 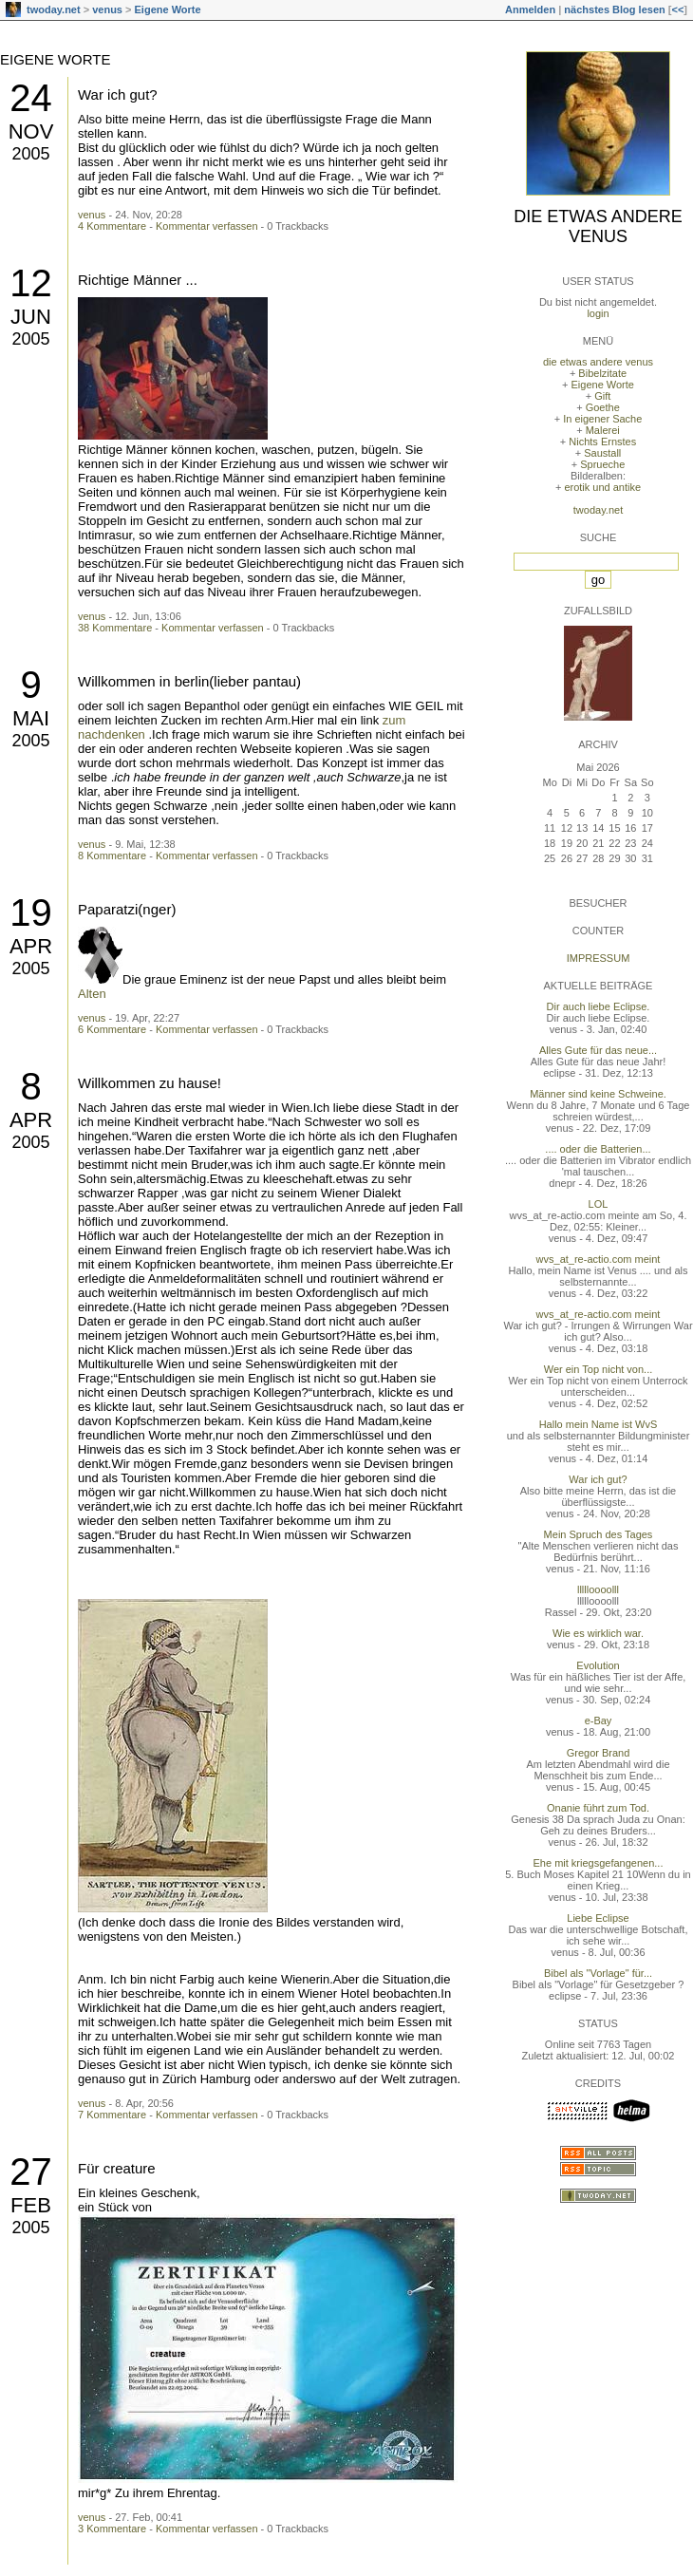 I want to click on Ehe mit kriegsgefangenen..., so click(x=599, y=1863).